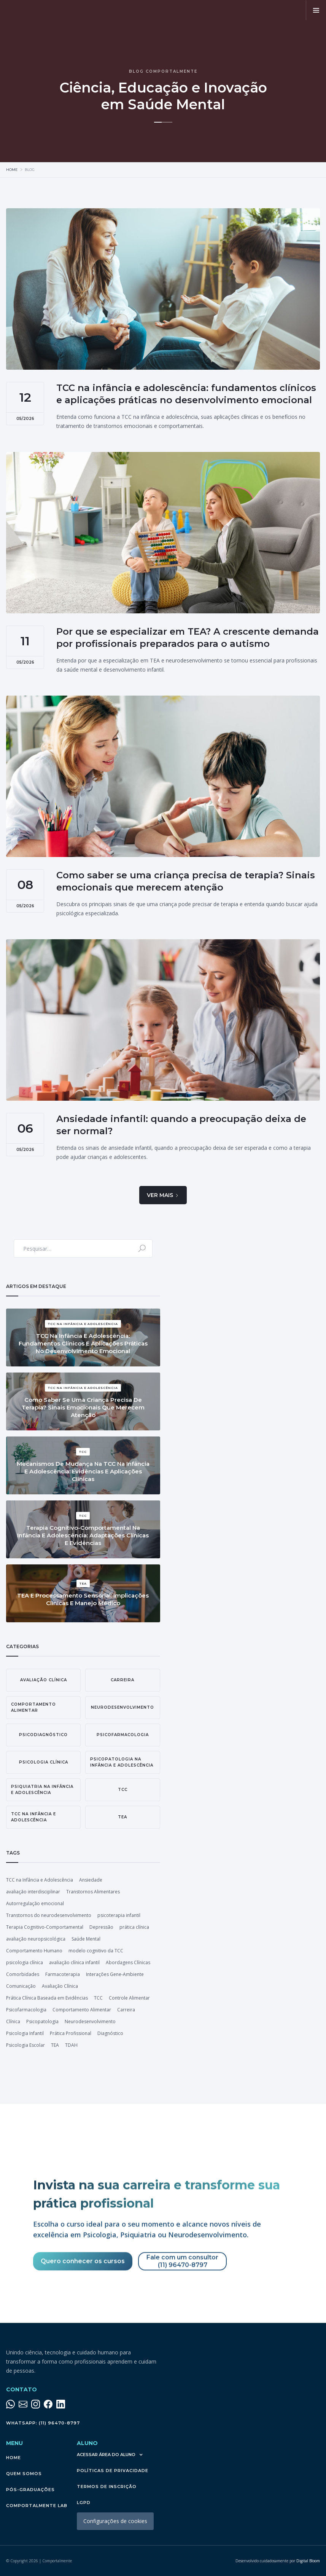 The height and width of the screenshot is (2576, 326). What do you see at coordinates (118, 1915) in the screenshot?
I see `psicoterapia infantil` at bounding box center [118, 1915].